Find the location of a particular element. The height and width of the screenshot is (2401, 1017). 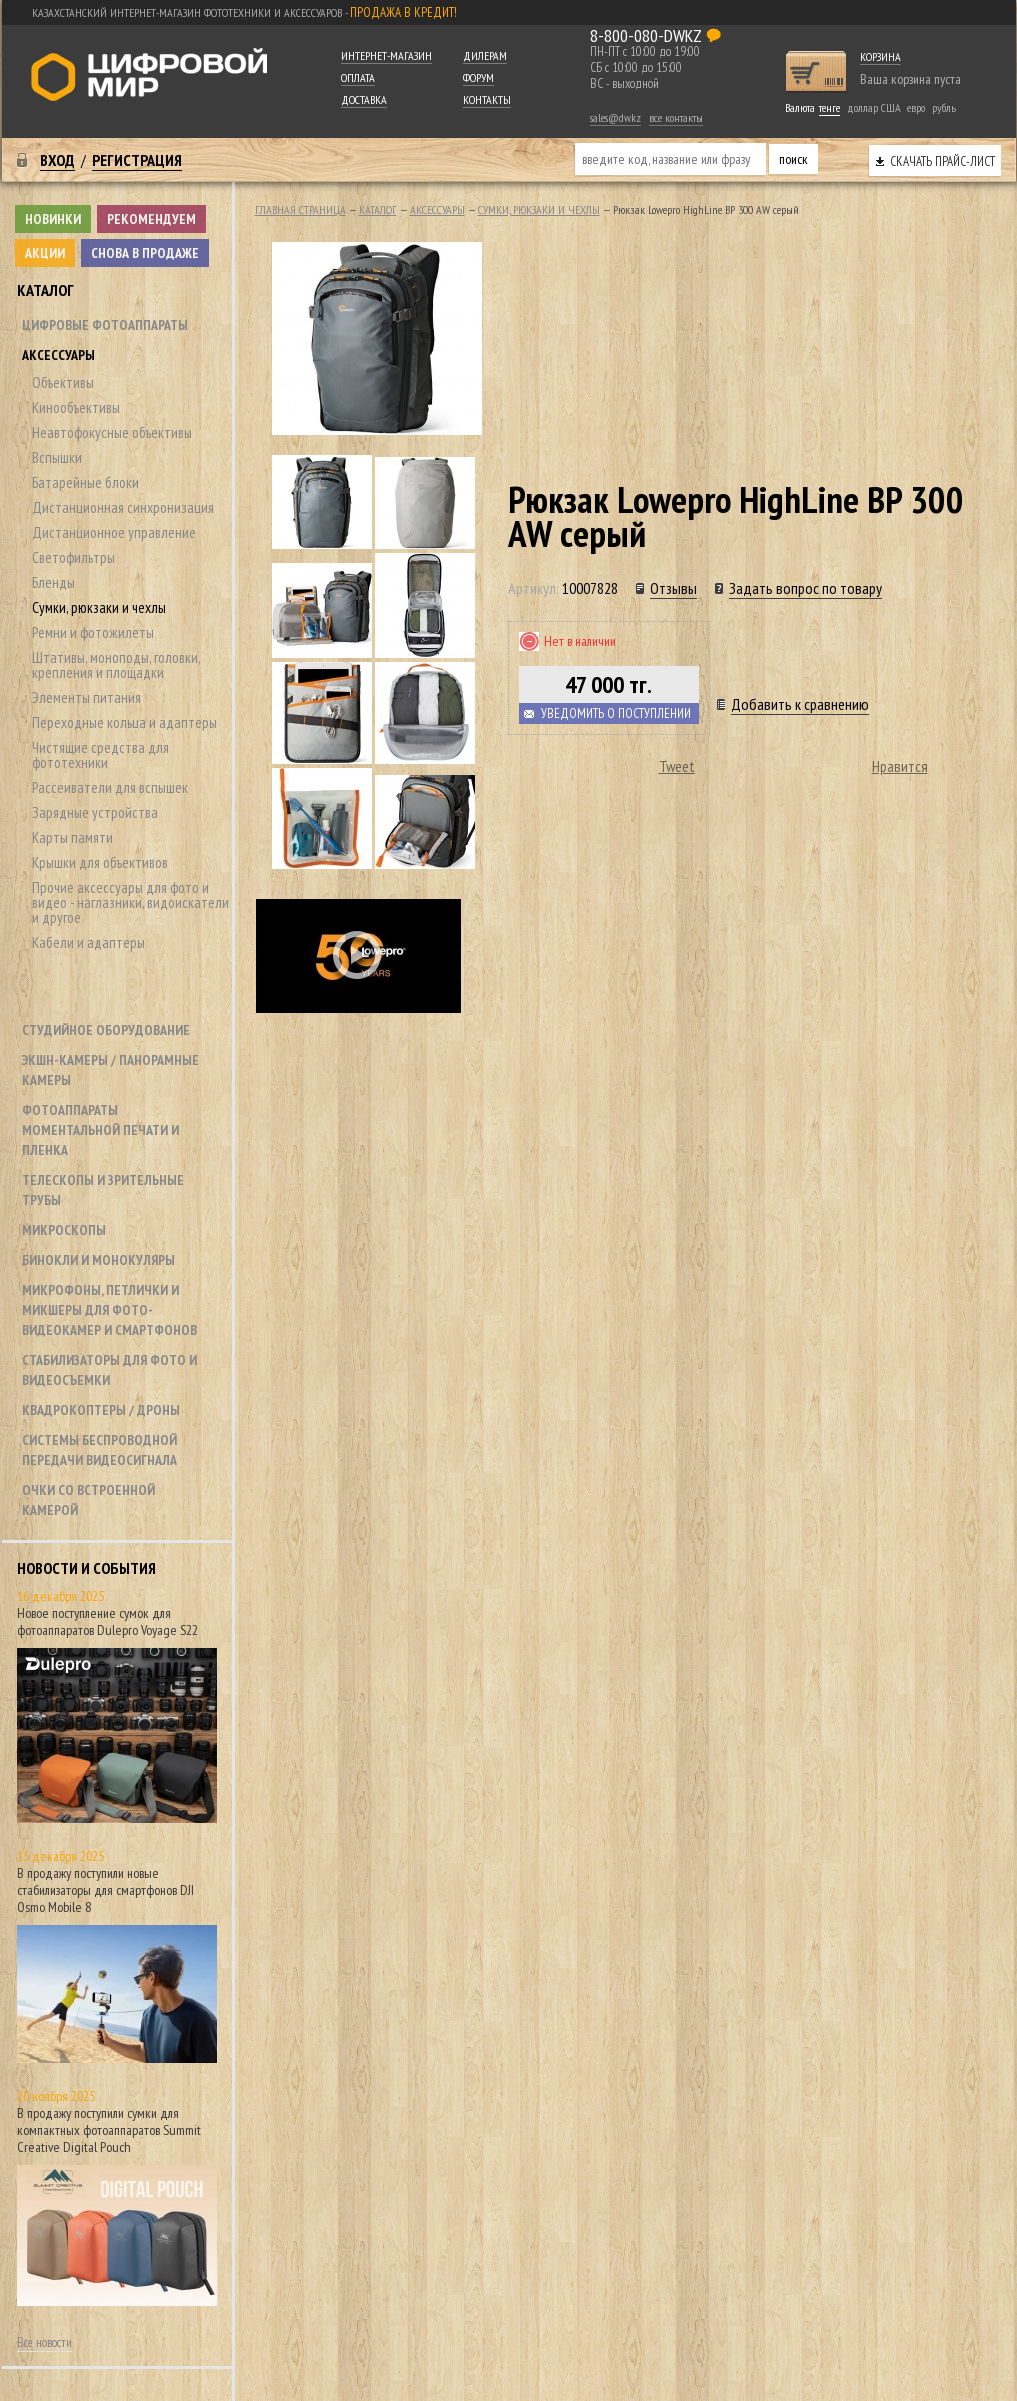

Добавить к сравнению is located at coordinates (800, 704).